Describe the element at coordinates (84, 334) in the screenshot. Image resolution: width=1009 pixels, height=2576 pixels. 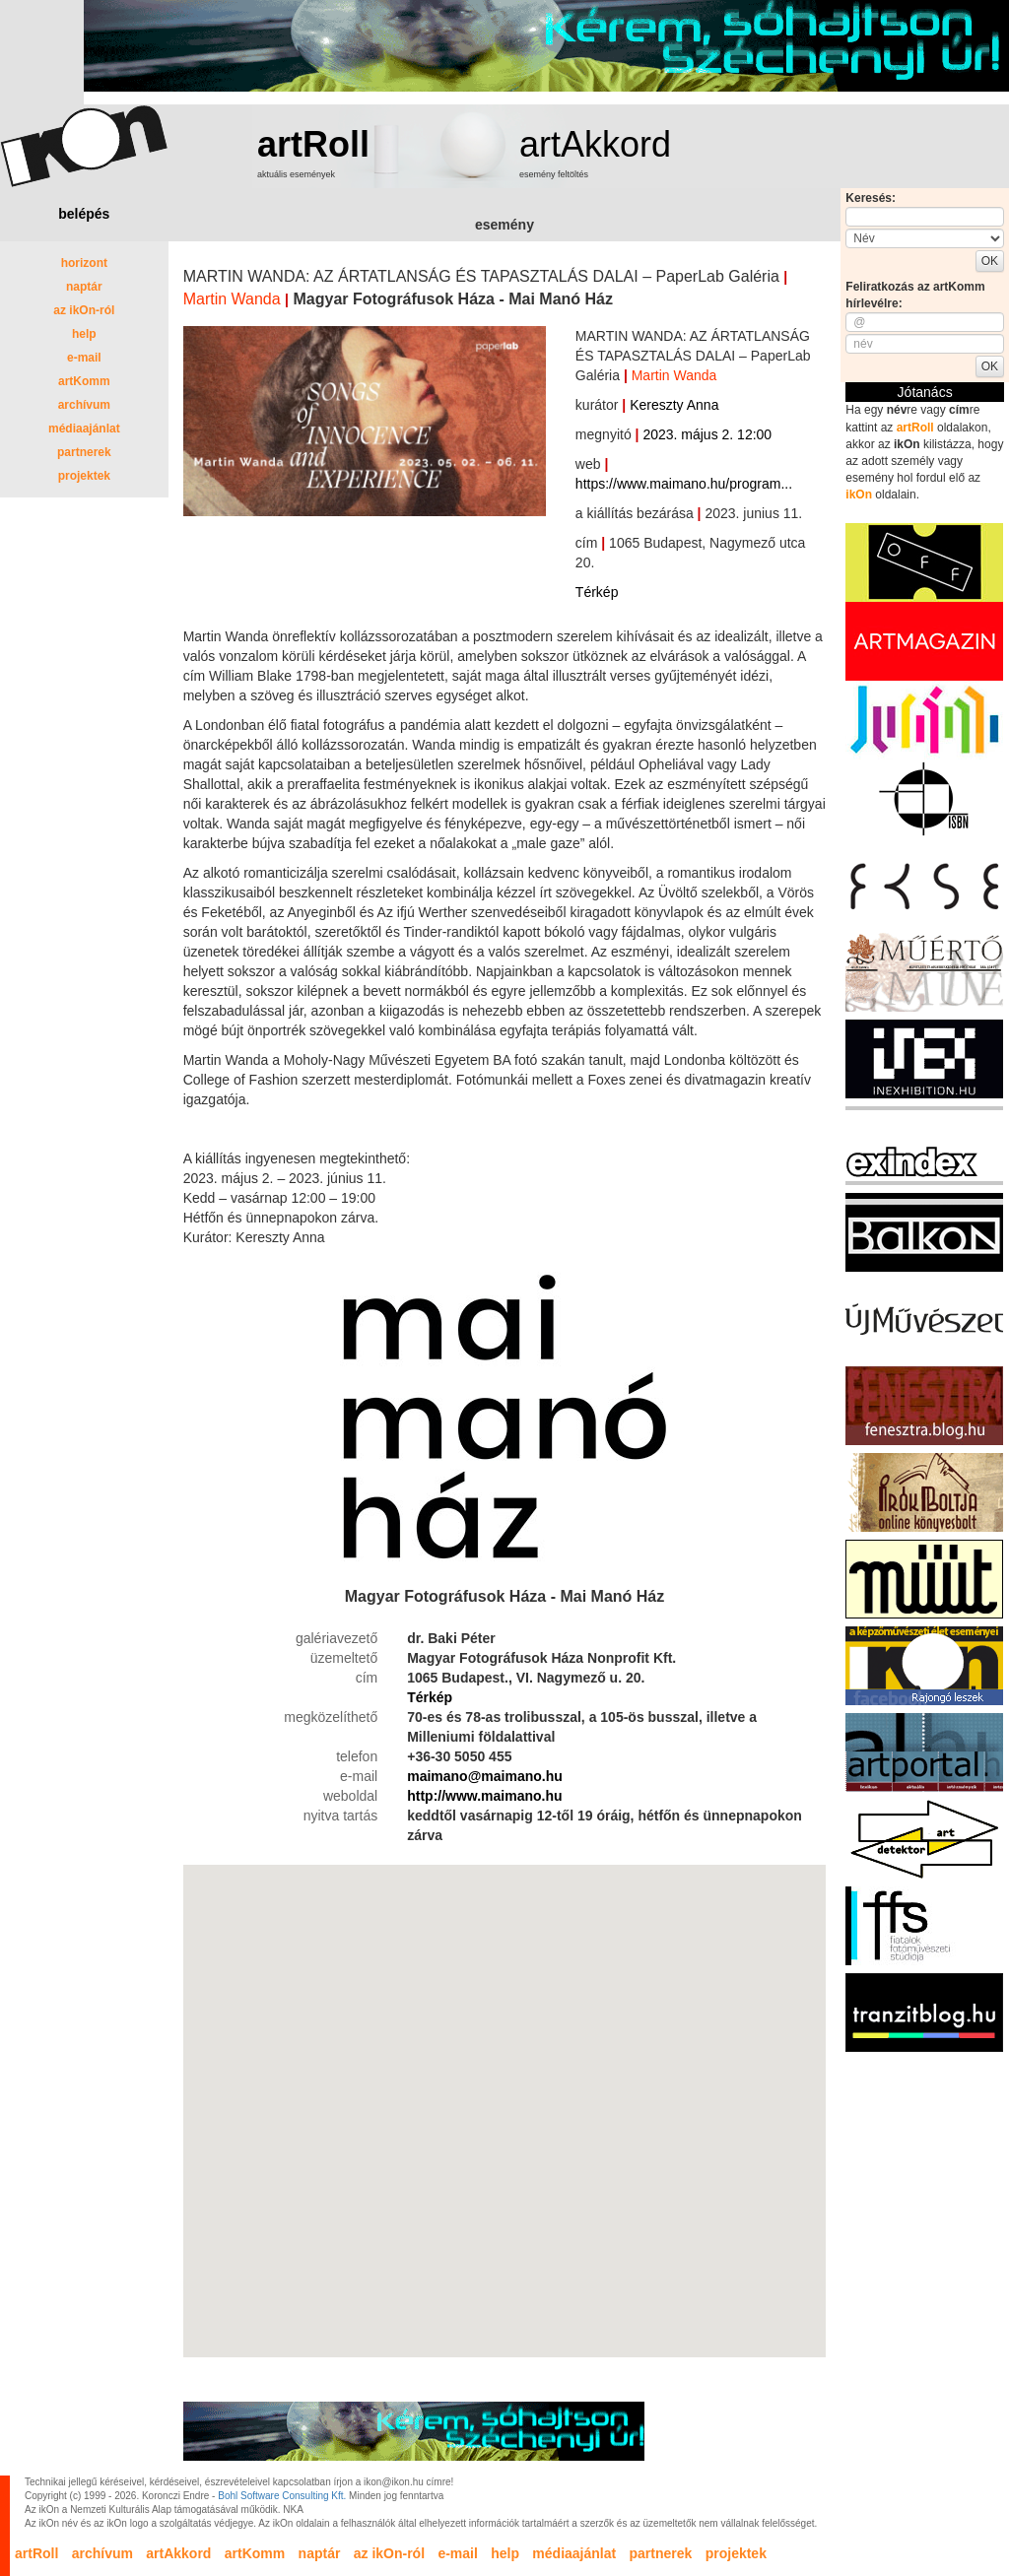
I see `help` at that location.